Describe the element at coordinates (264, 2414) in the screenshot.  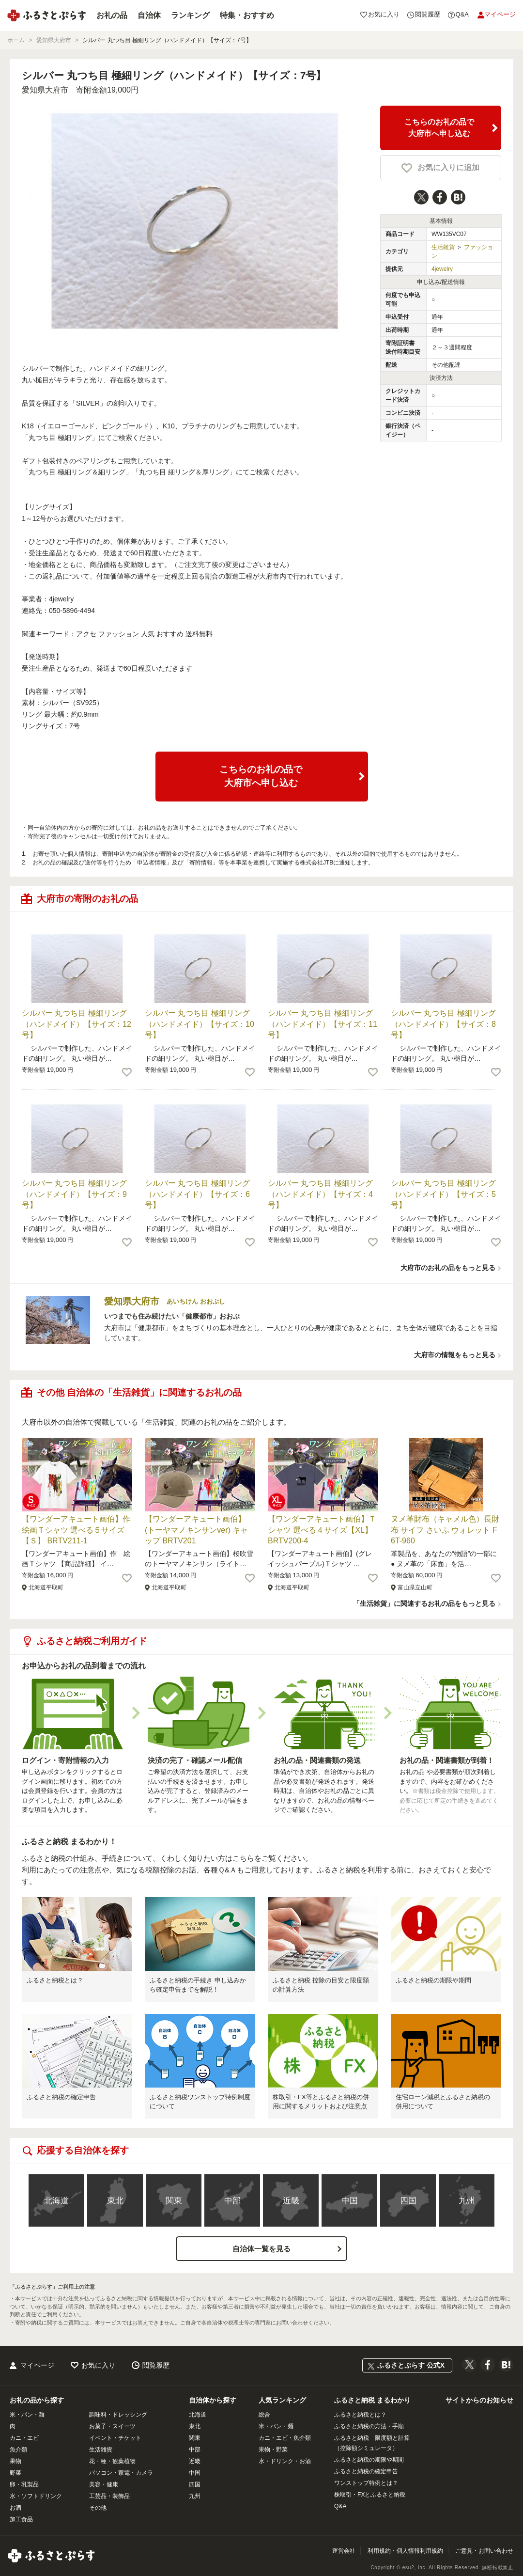
I see `総合` at that location.